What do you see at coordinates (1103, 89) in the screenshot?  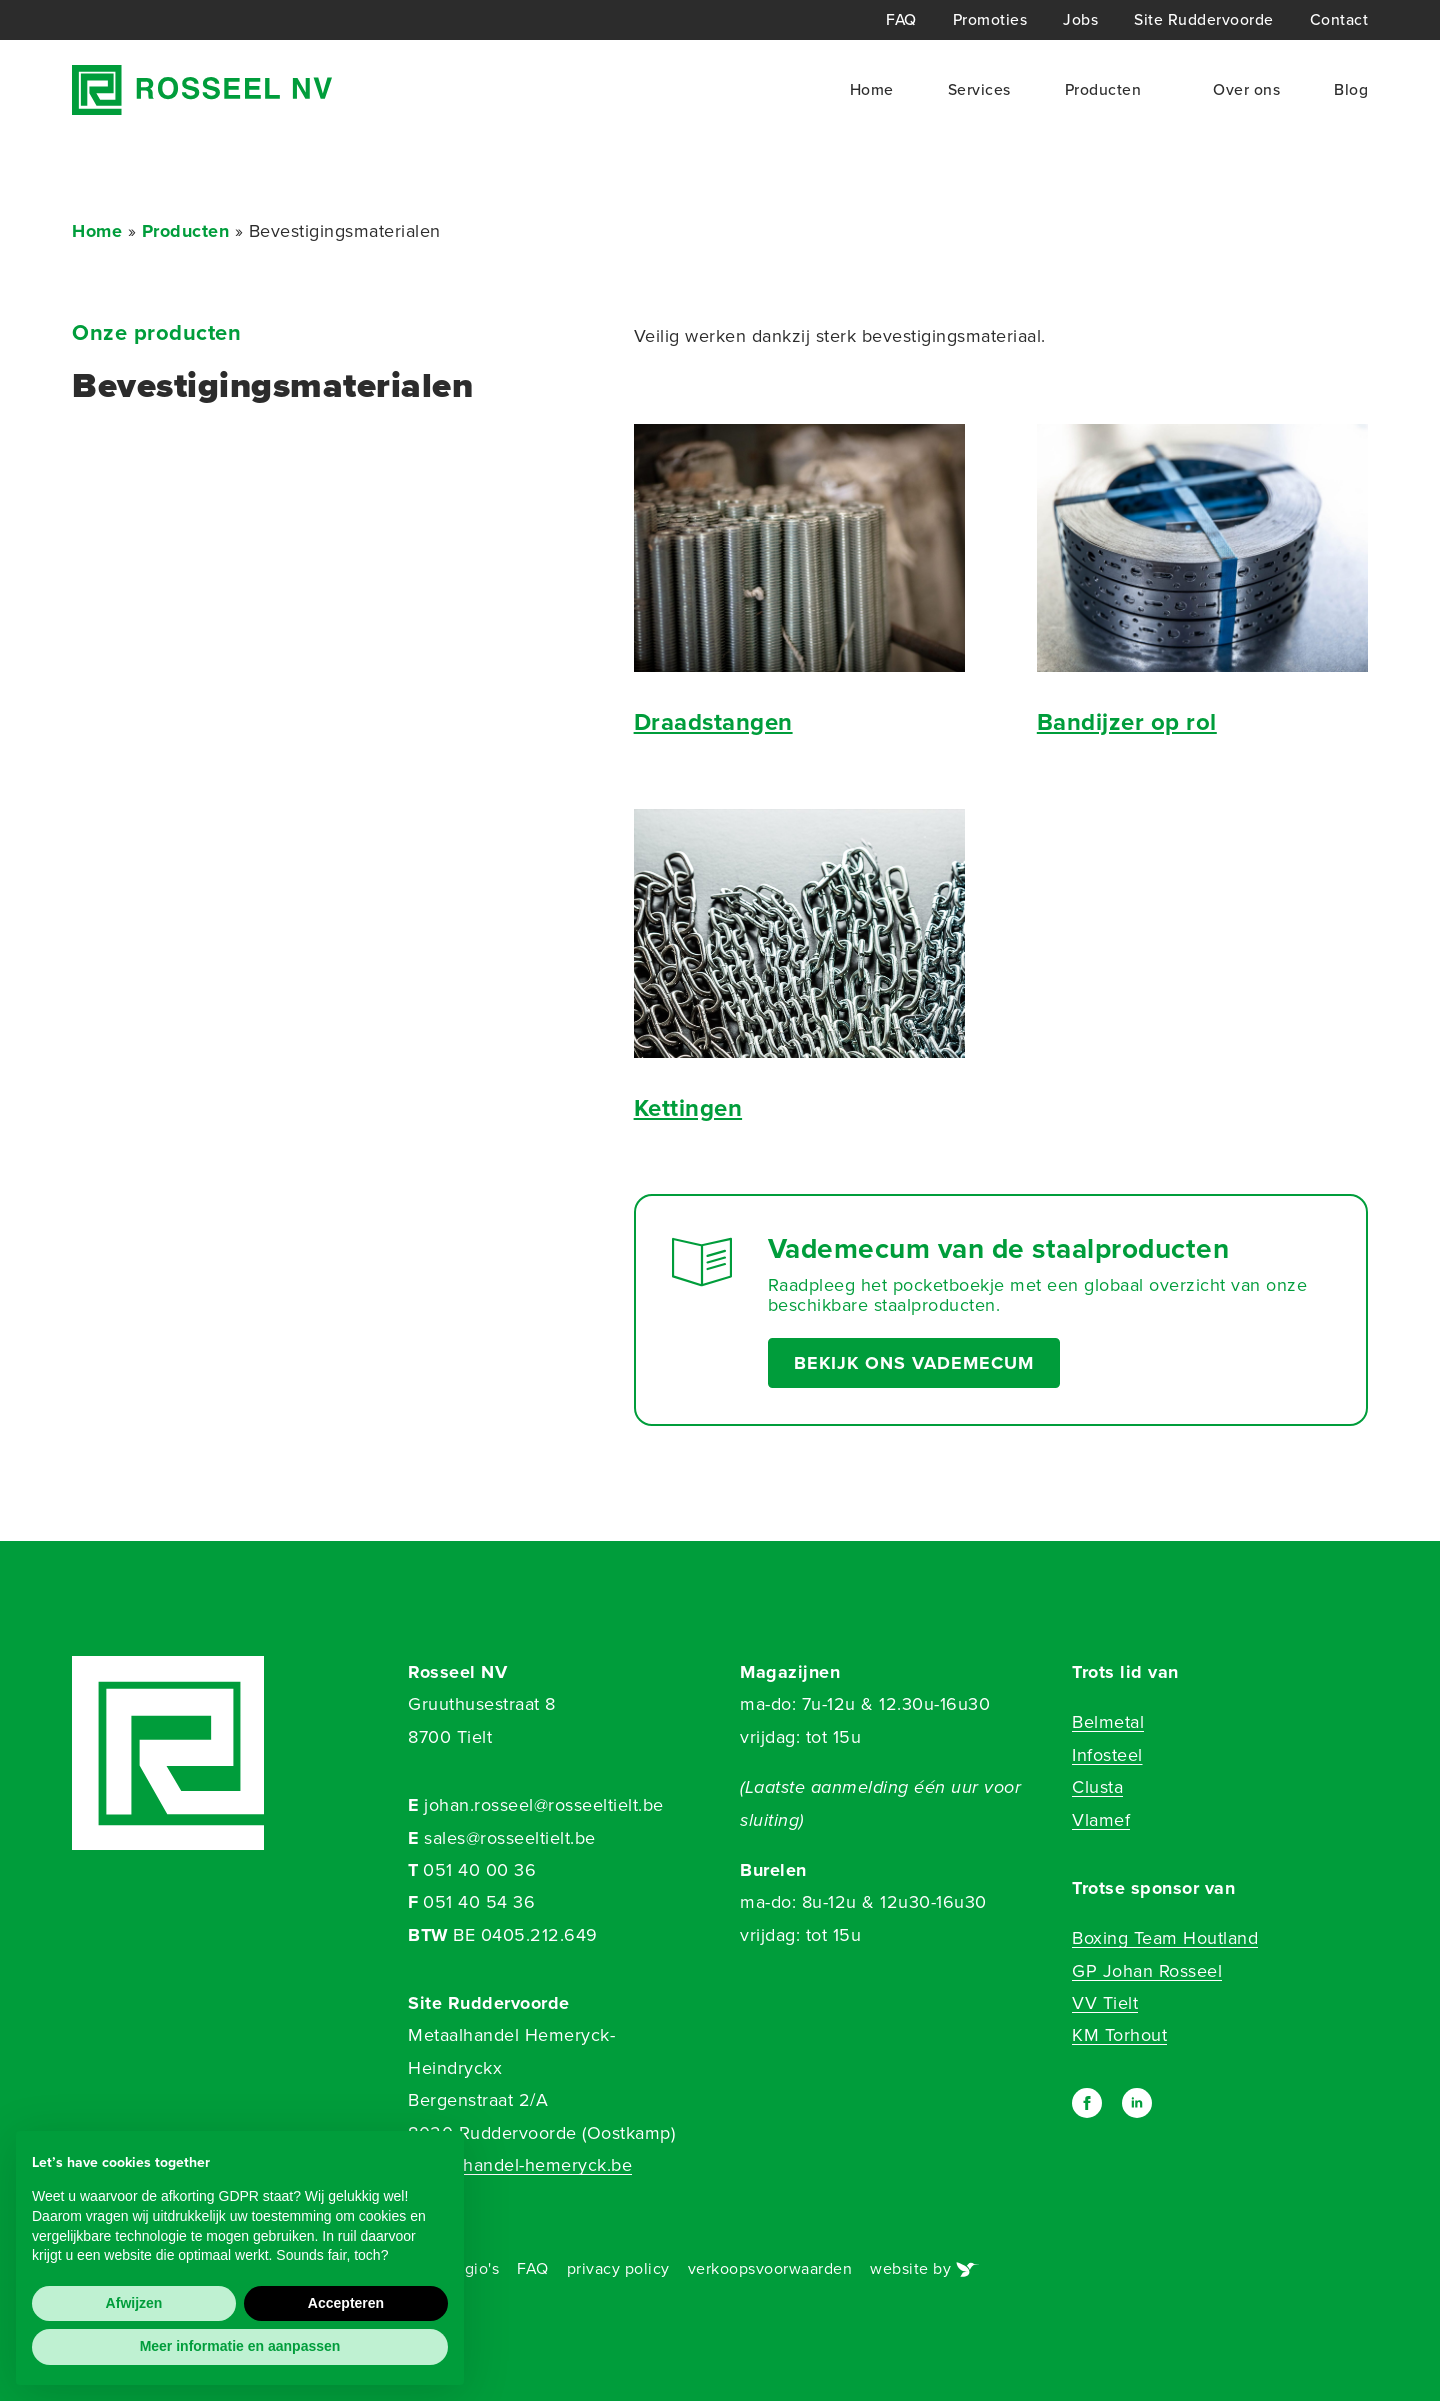 I see `Producten` at bounding box center [1103, 89].